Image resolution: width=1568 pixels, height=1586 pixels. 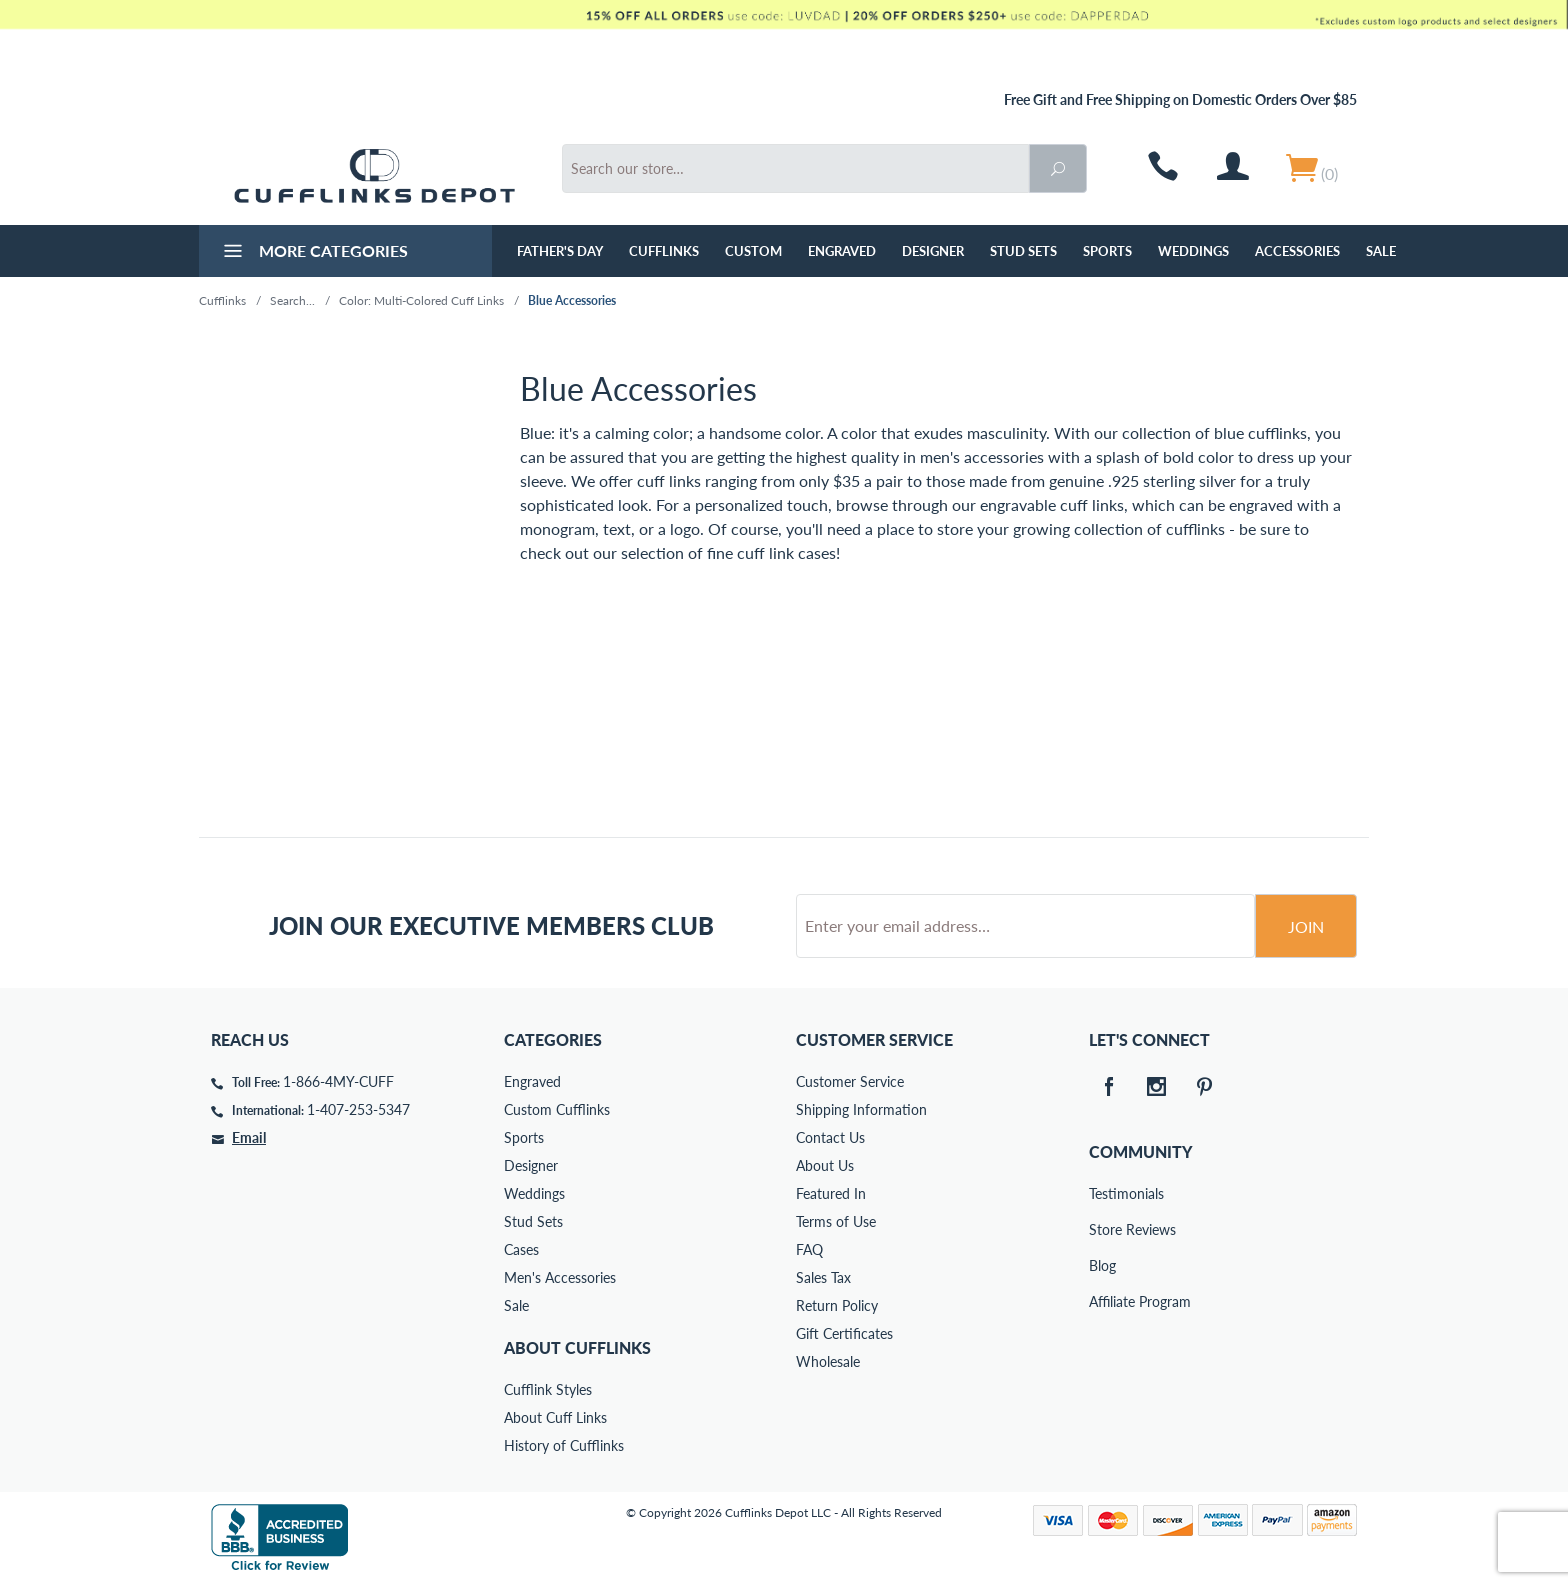 I want to click on Sales Tax, so click(x=823, y=1277).